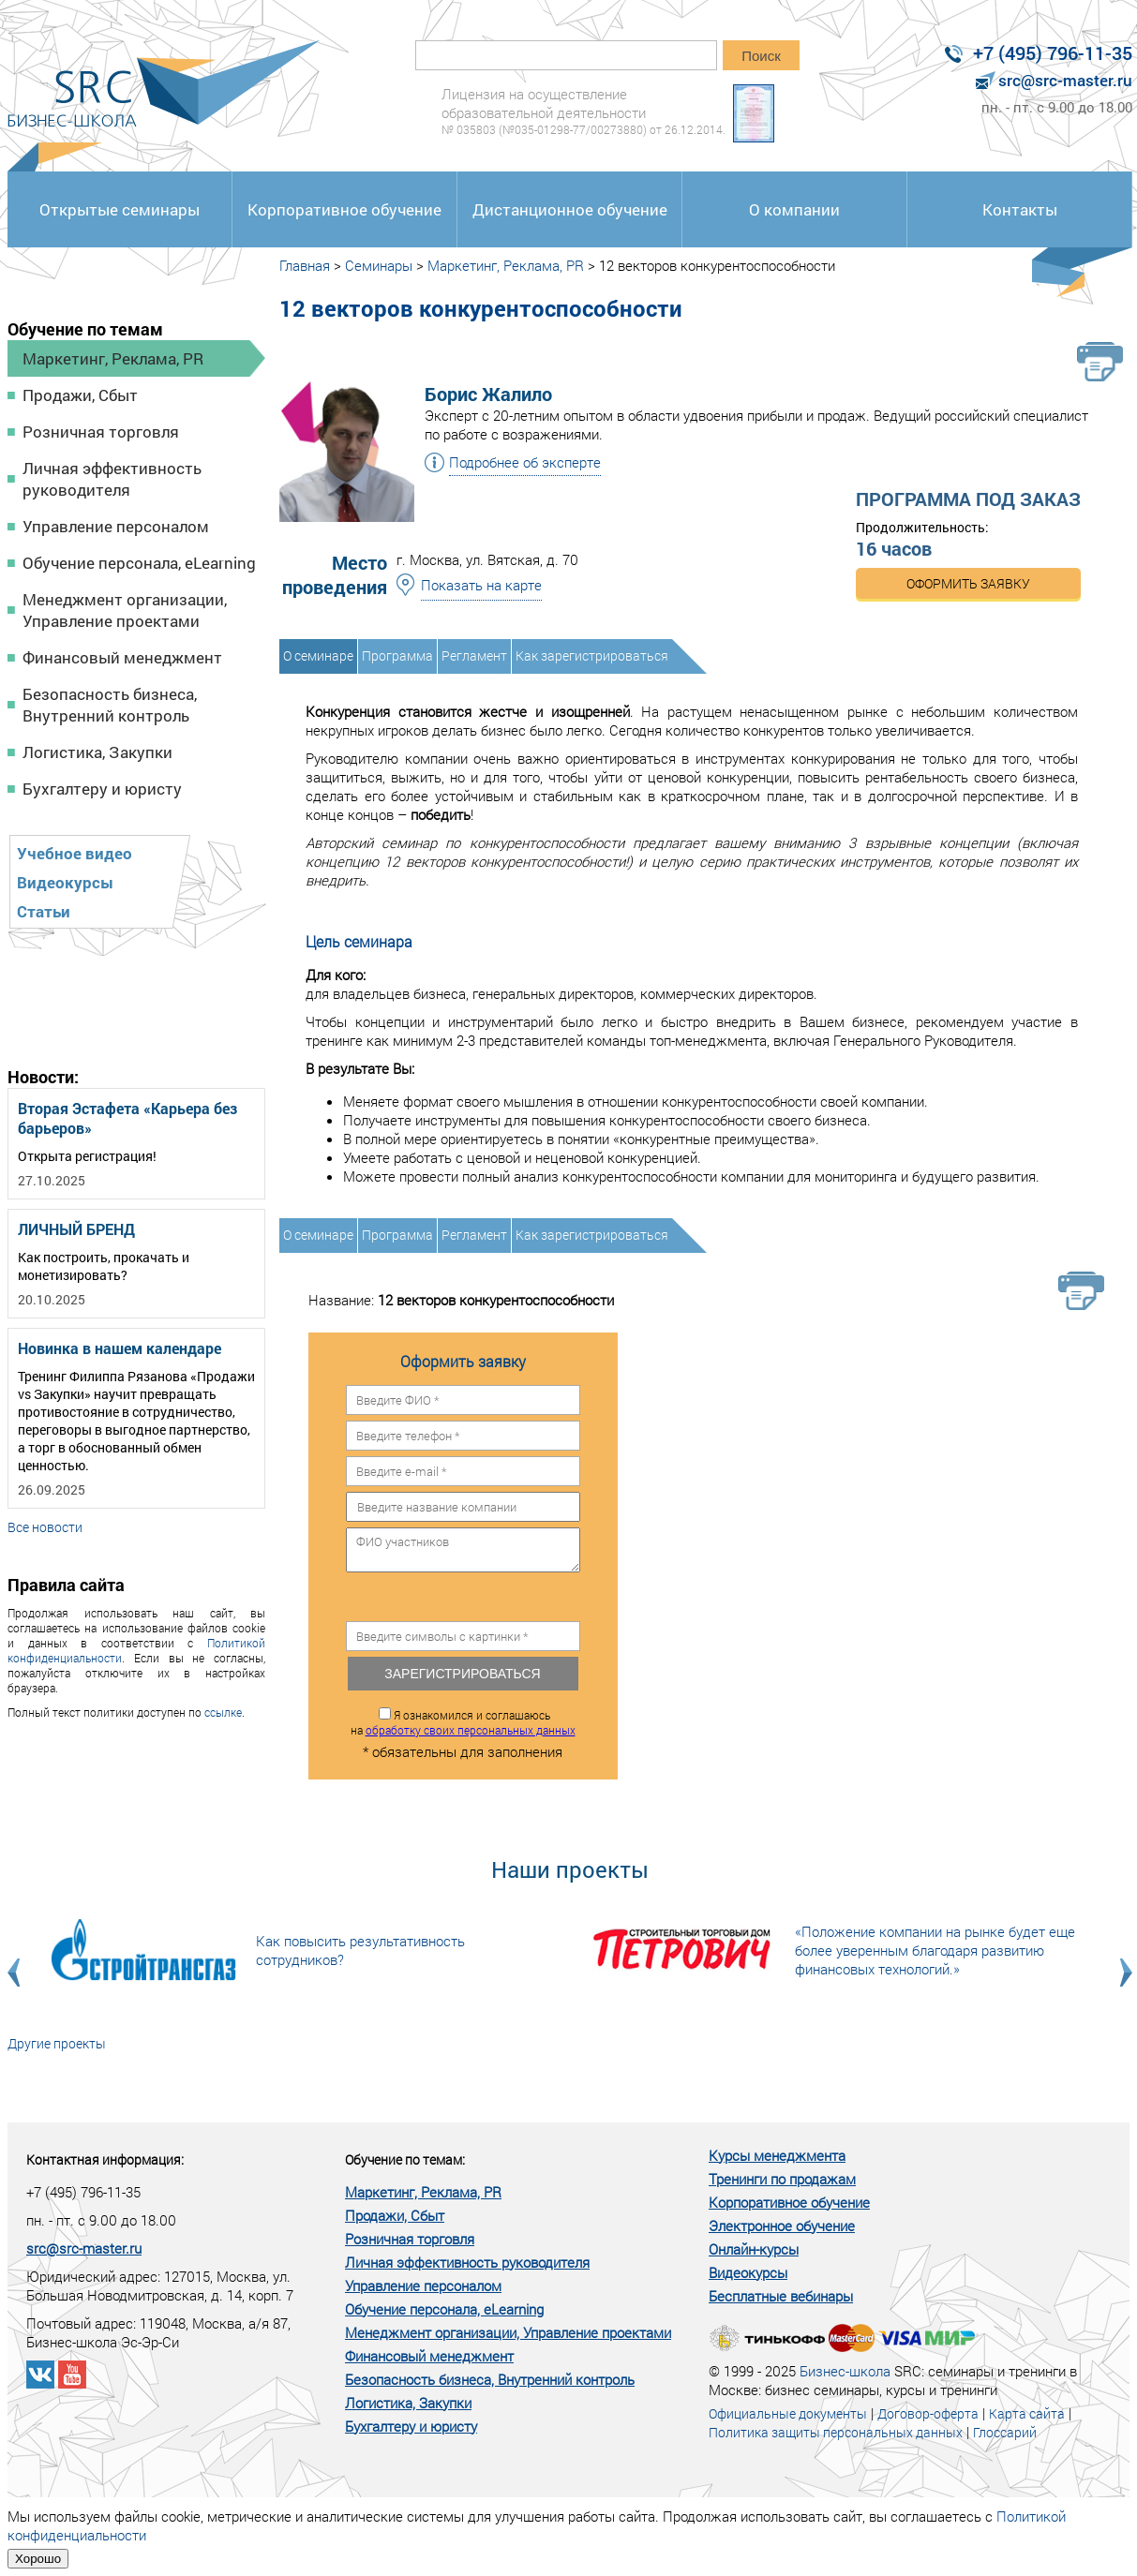  What do you see at coordinates (43, 911) in the screenshot?
I see `Статьи` at bounding box center [43, 911].